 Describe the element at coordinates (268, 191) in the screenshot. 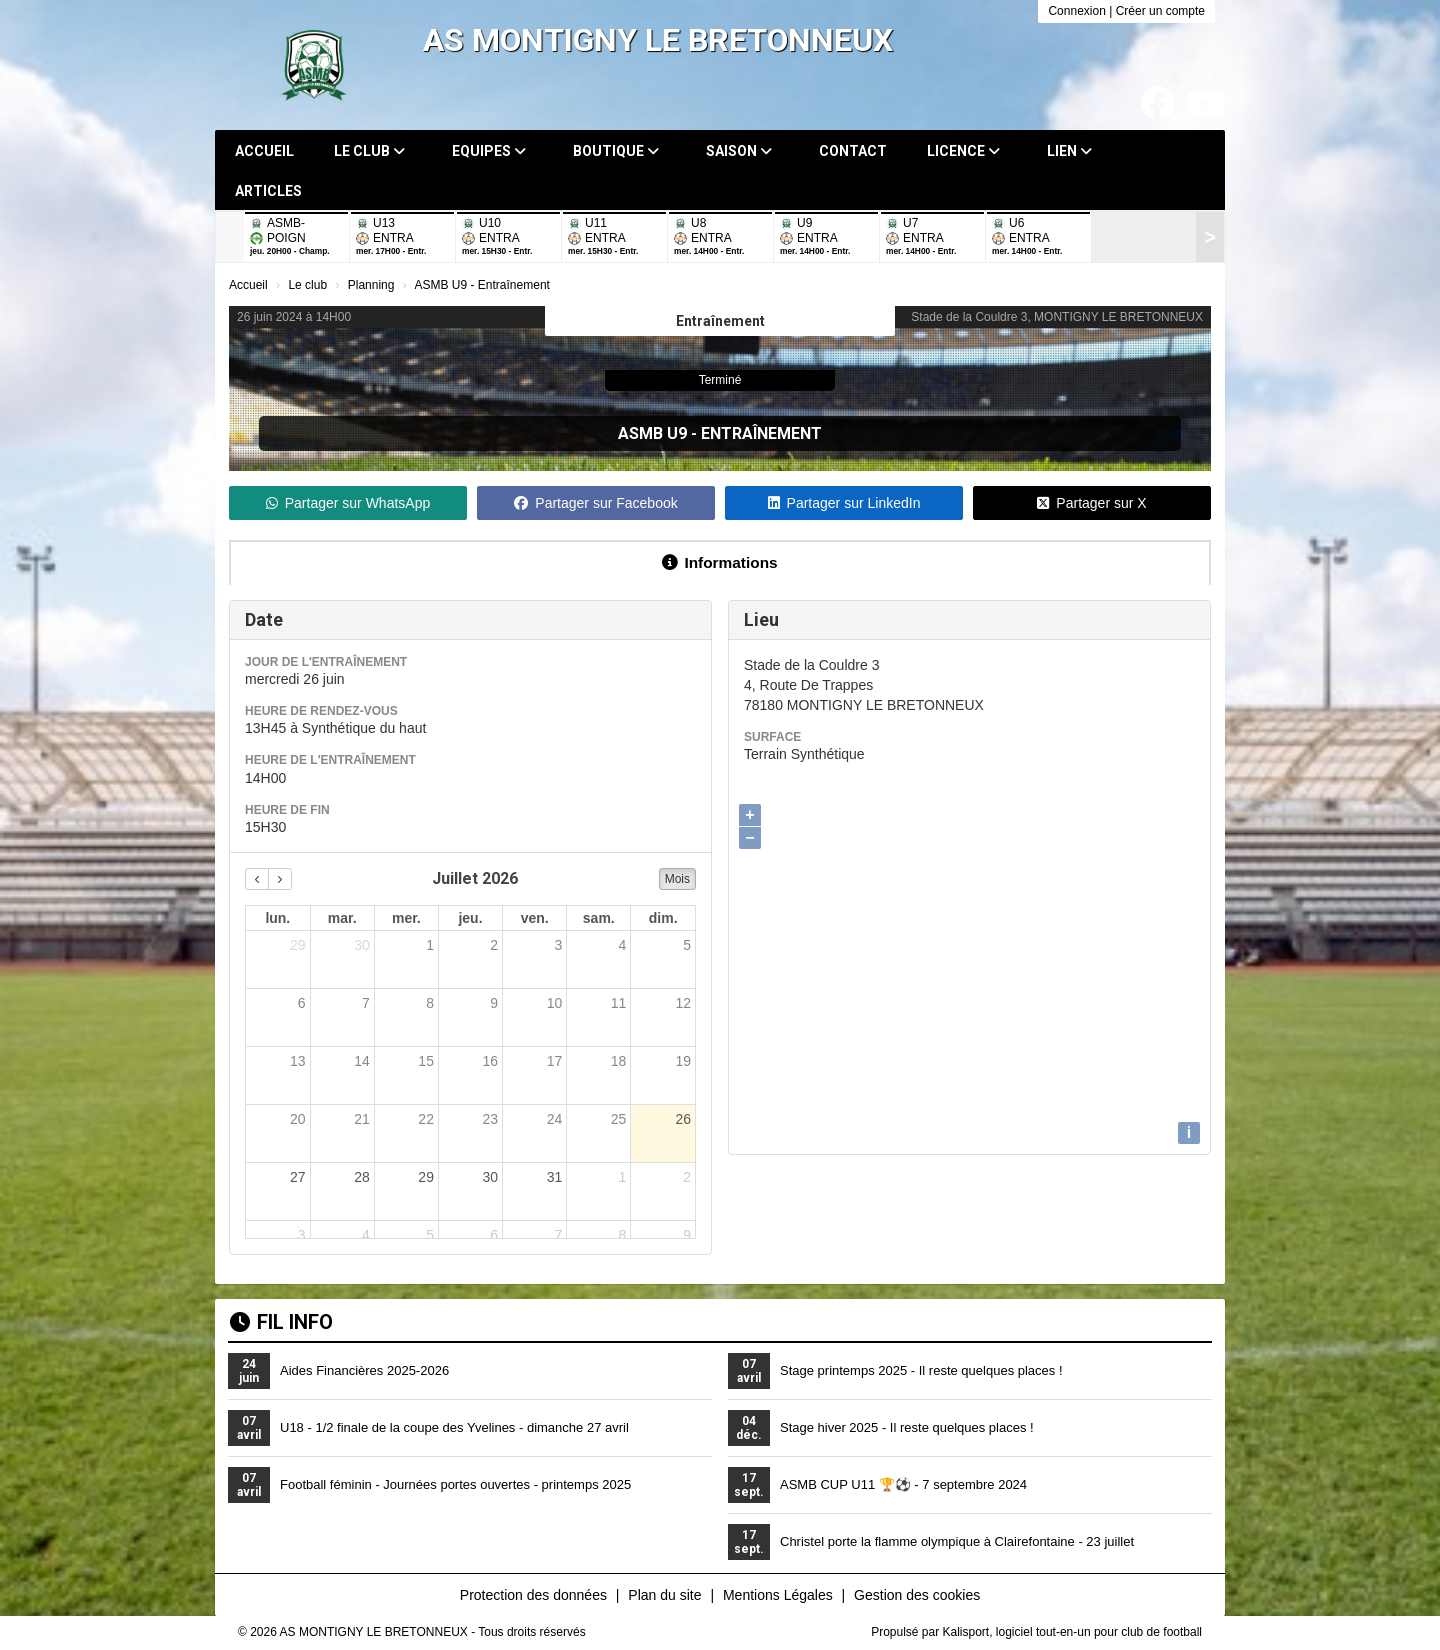

I see `Articles` at that location.